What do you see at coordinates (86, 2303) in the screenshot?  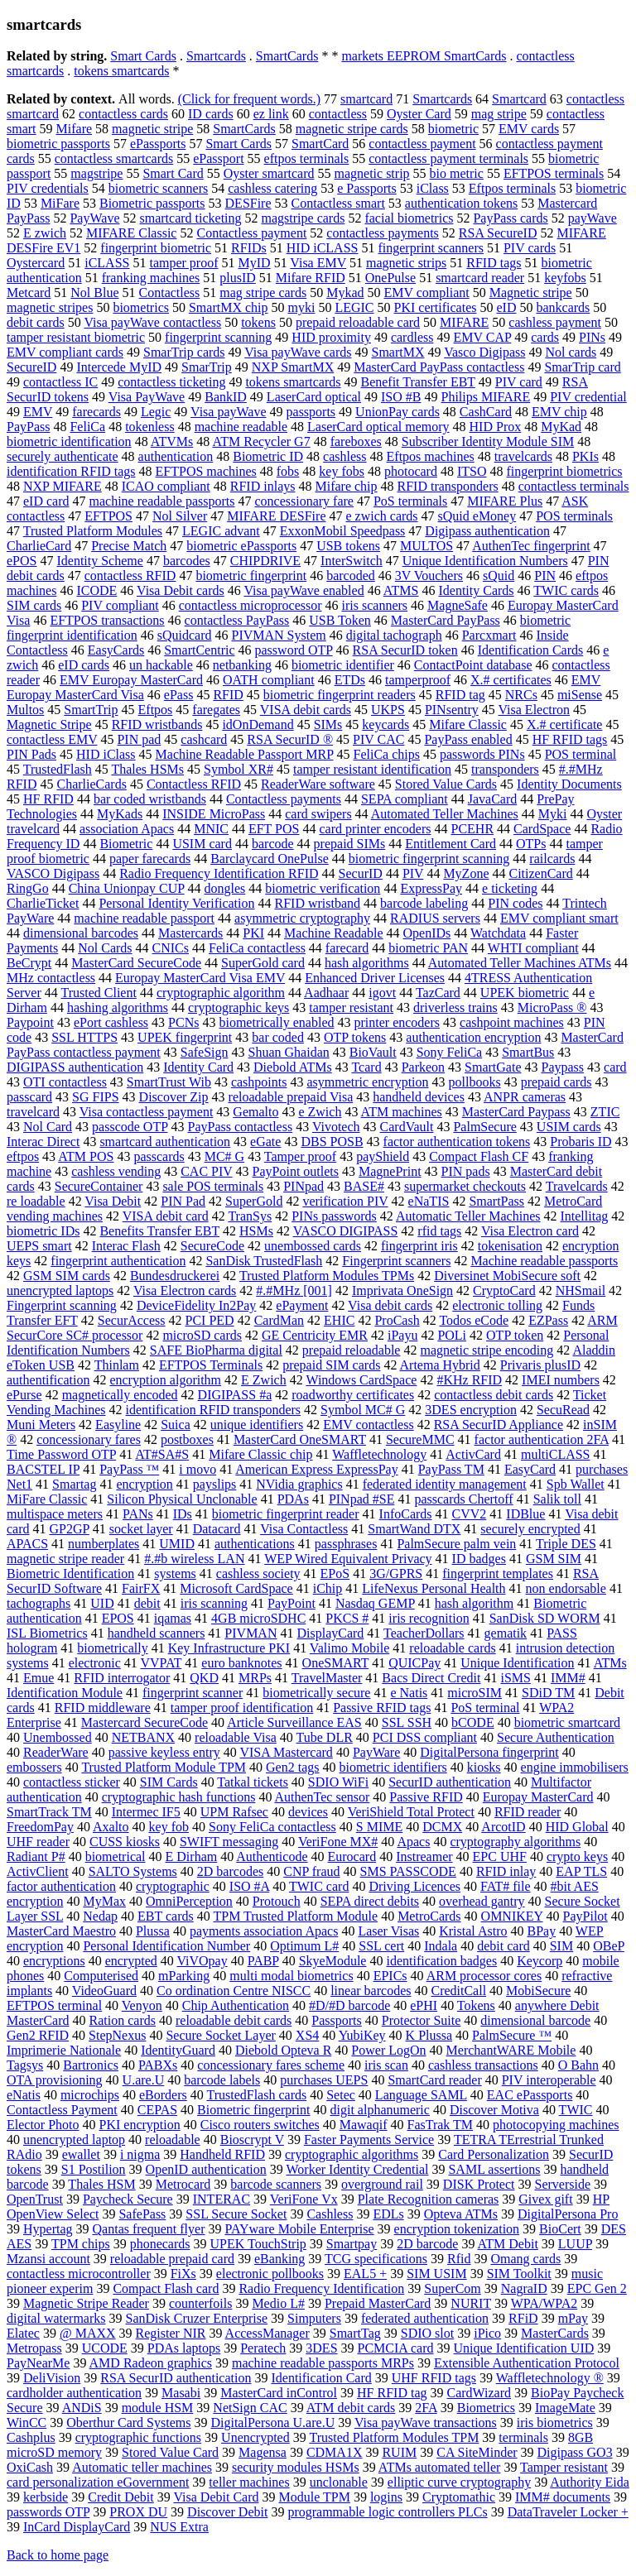 I see `Magnetic Stripe Reader` at bounding box center [86, 2303].